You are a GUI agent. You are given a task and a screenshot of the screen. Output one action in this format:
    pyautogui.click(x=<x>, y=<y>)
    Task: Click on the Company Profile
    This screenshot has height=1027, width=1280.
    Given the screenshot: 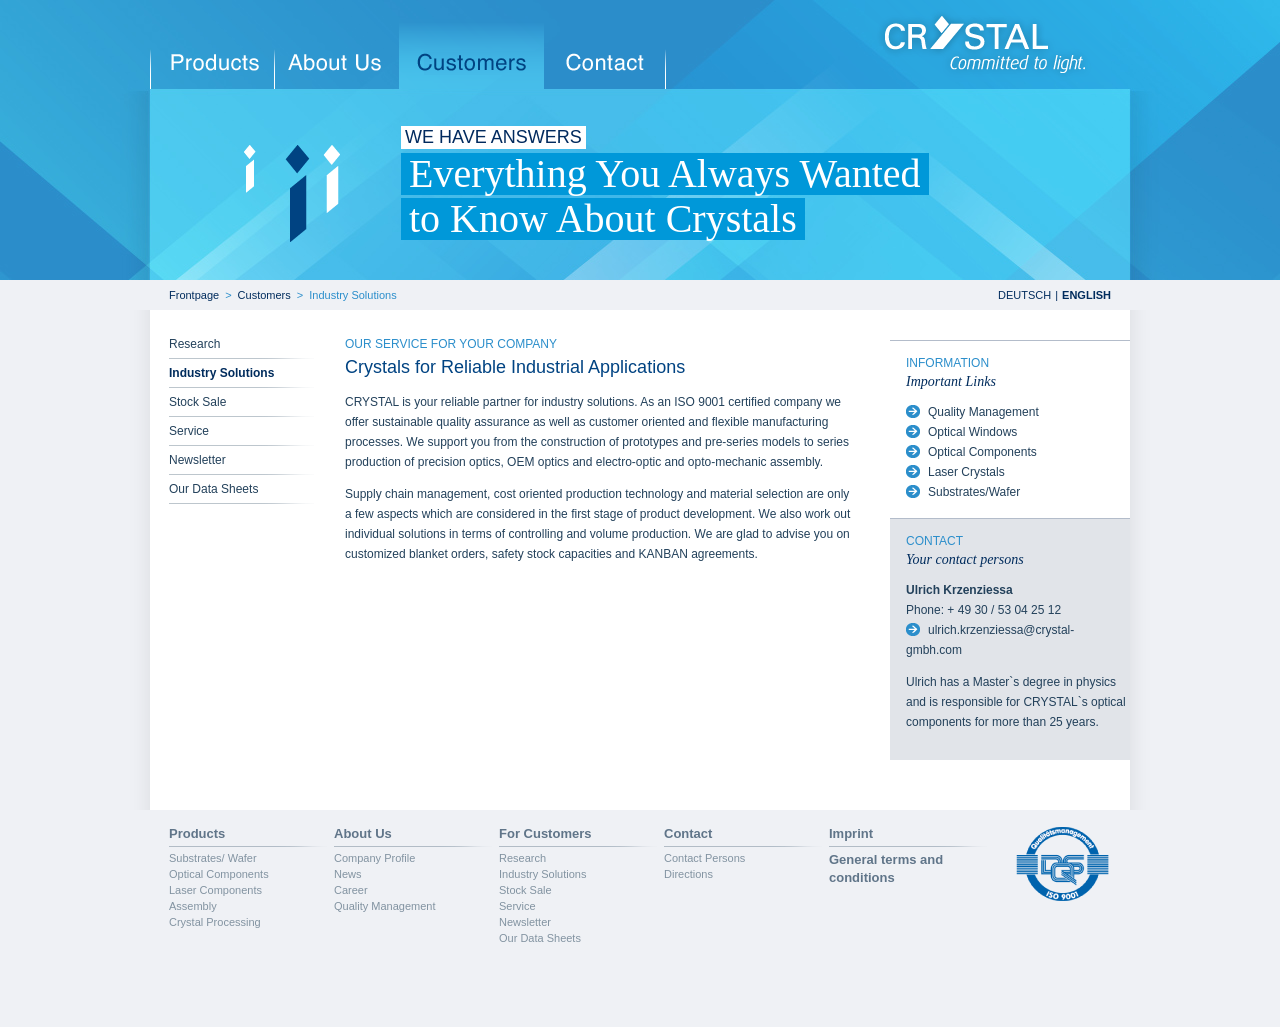 What is the action you would take?
    pyautogui.click(x=374, y=858)
    